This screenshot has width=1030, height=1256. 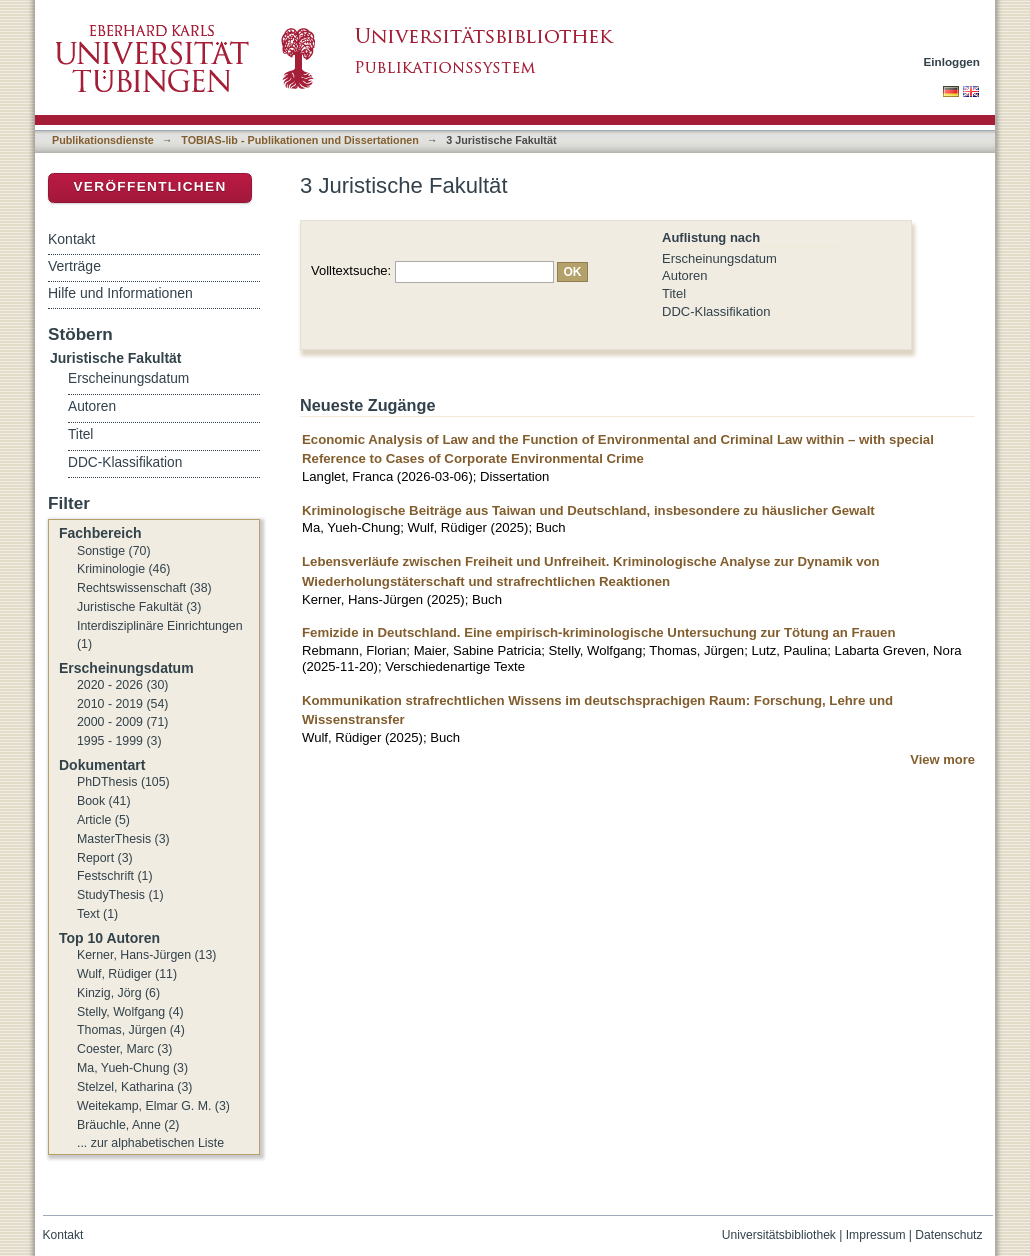 I want to click on Kriminologie (46), so click(x=123, y=569).